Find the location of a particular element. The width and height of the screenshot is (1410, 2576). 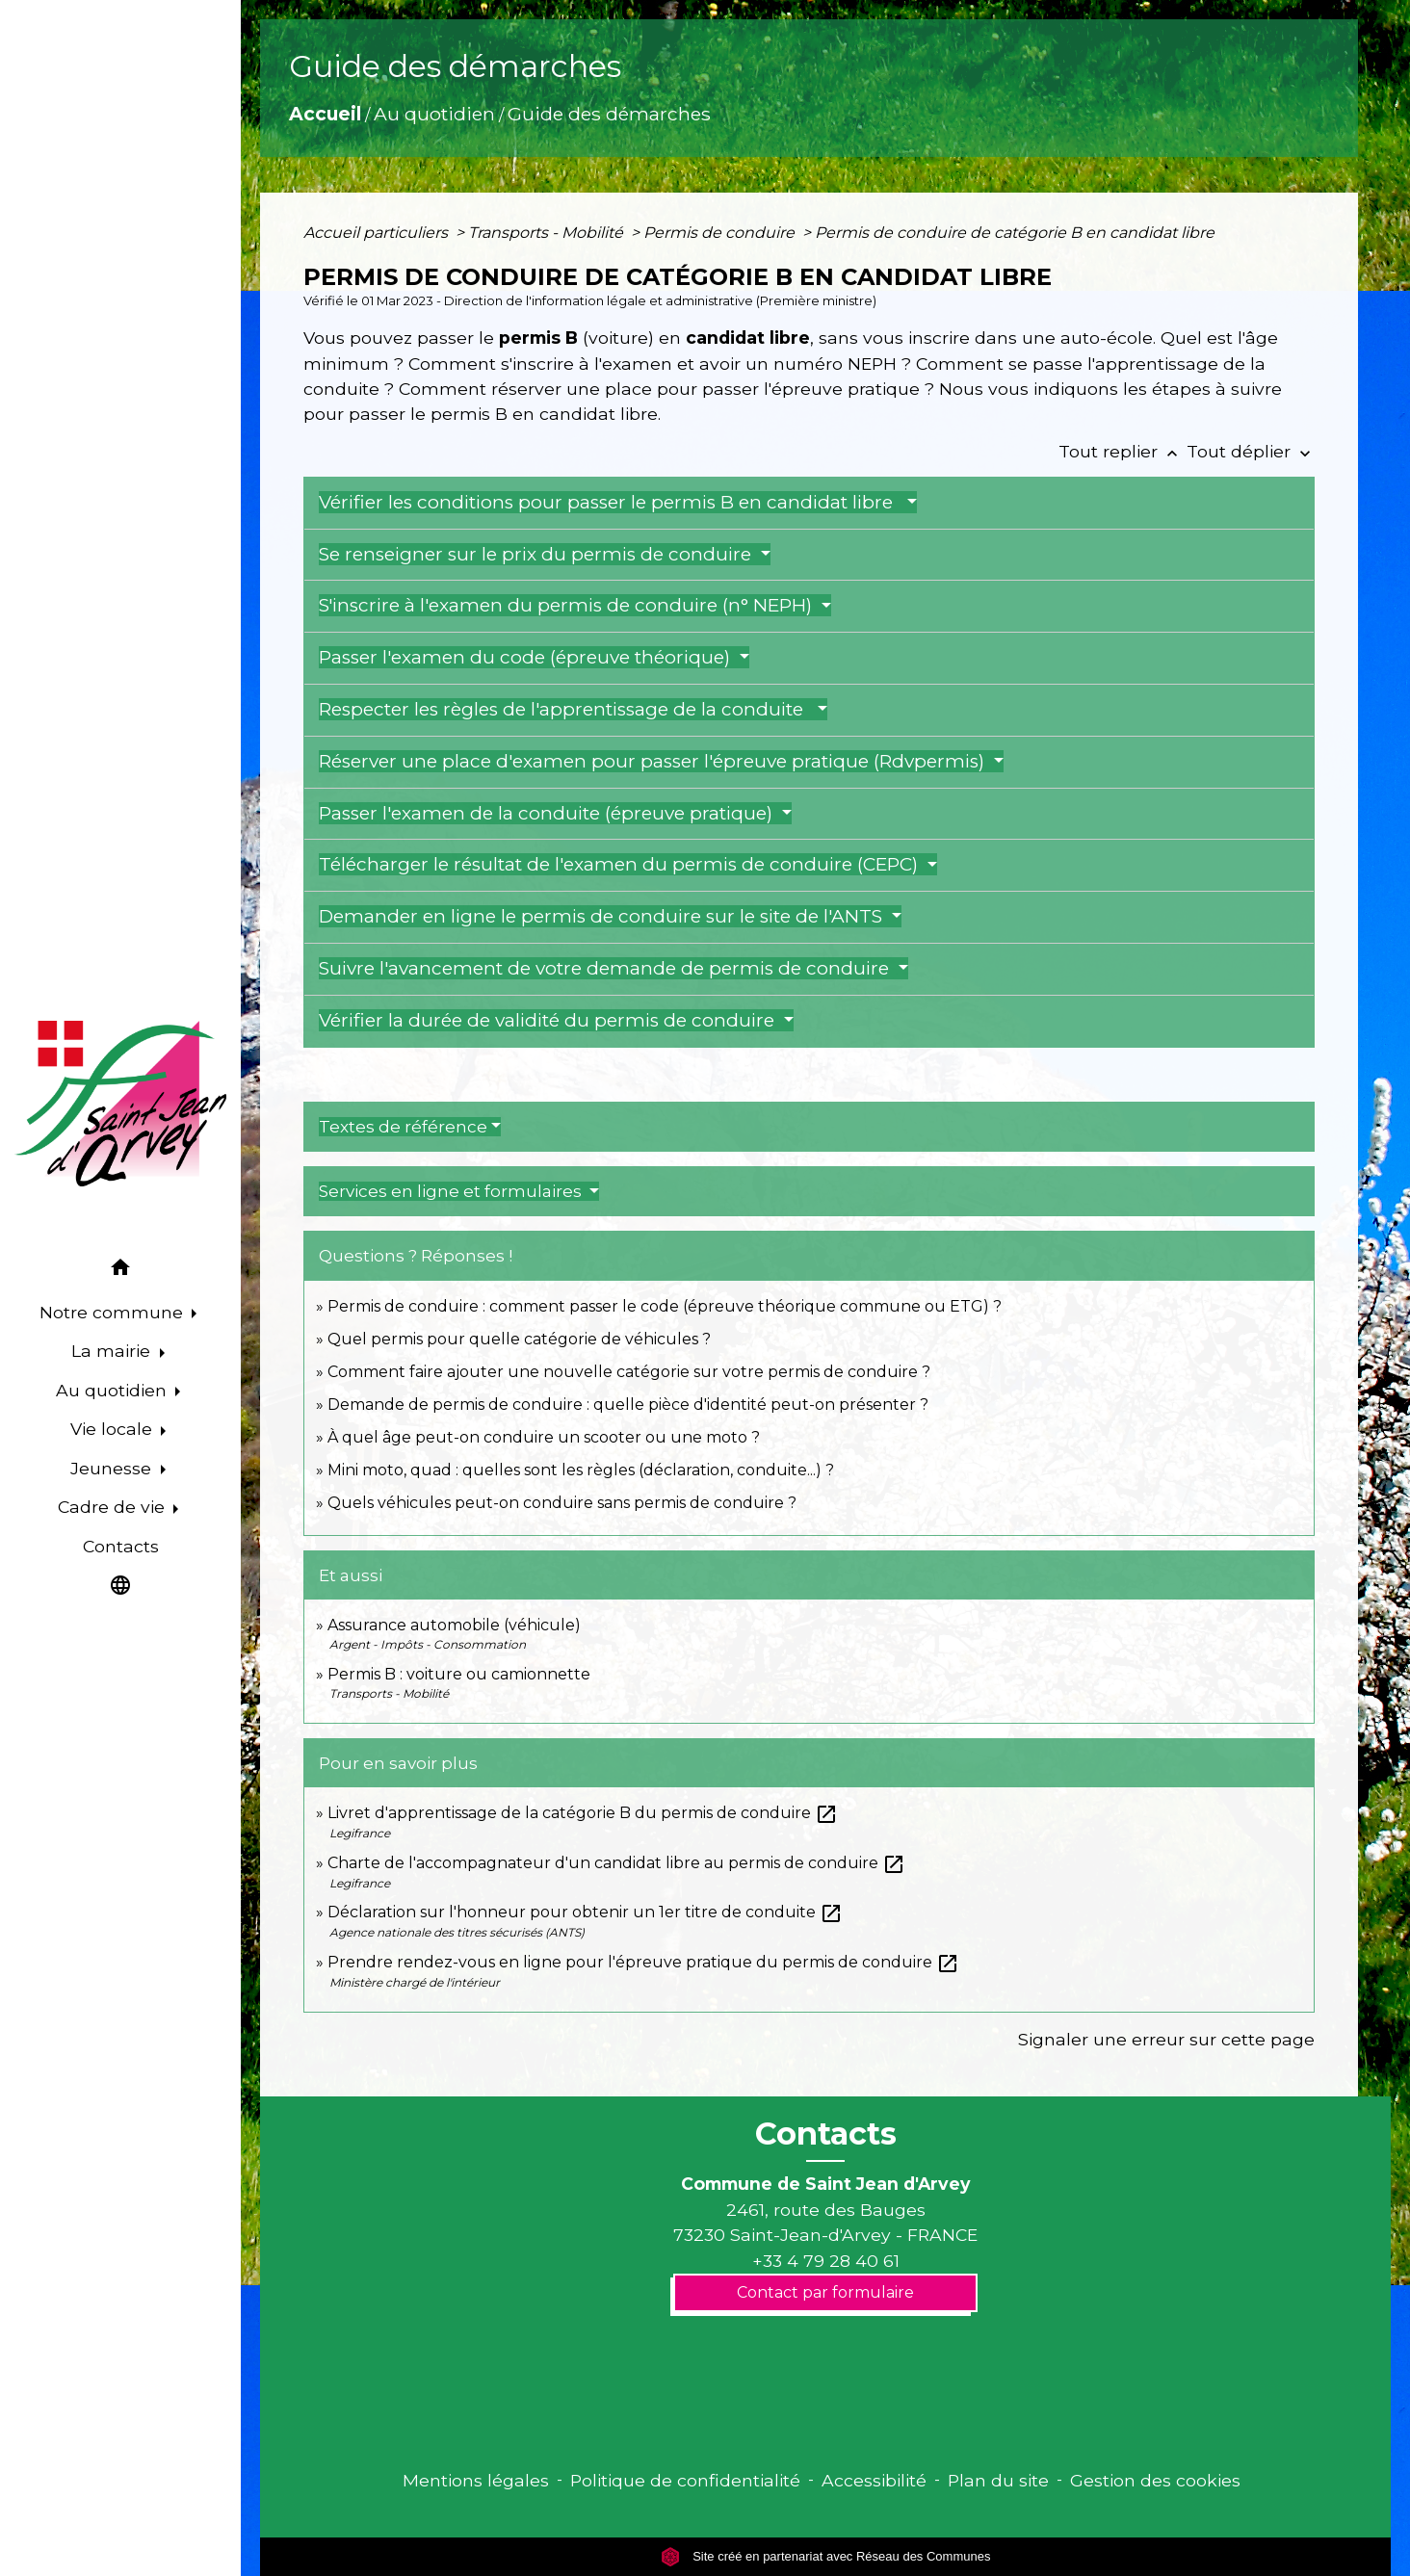

Vérifier la durée de validité du permis de conduire is located at coordinates (549, 1020).